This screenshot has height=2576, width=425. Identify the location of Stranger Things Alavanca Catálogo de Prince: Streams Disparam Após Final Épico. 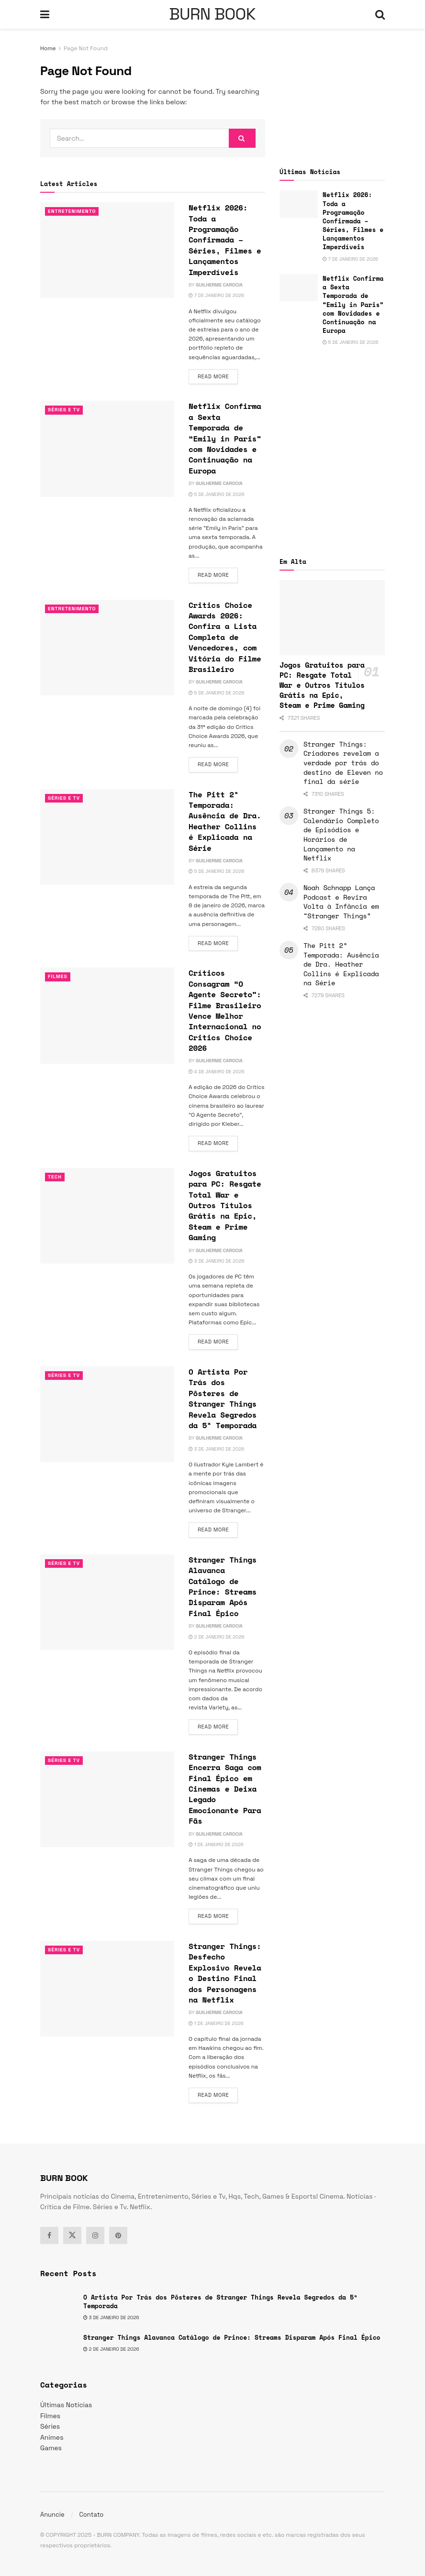
(223, 1586).